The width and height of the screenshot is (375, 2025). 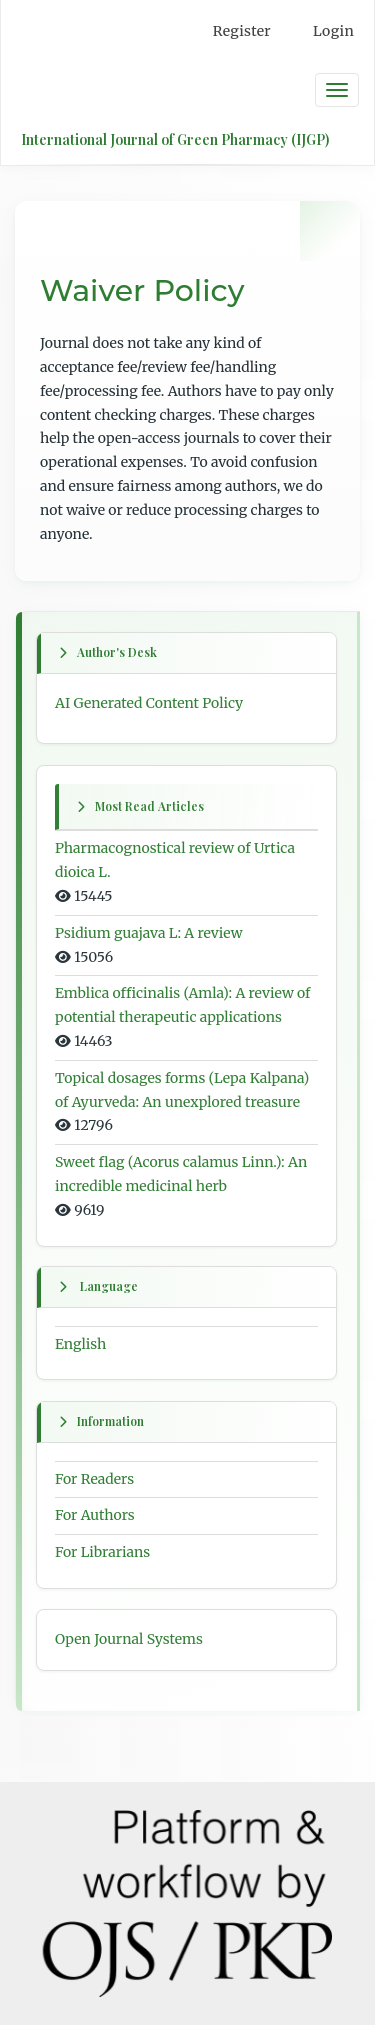 What do you see at coordinates (149, 703) in the screenshot?
I see `AI Generated Content Policy` at bounding box center [149, 703].